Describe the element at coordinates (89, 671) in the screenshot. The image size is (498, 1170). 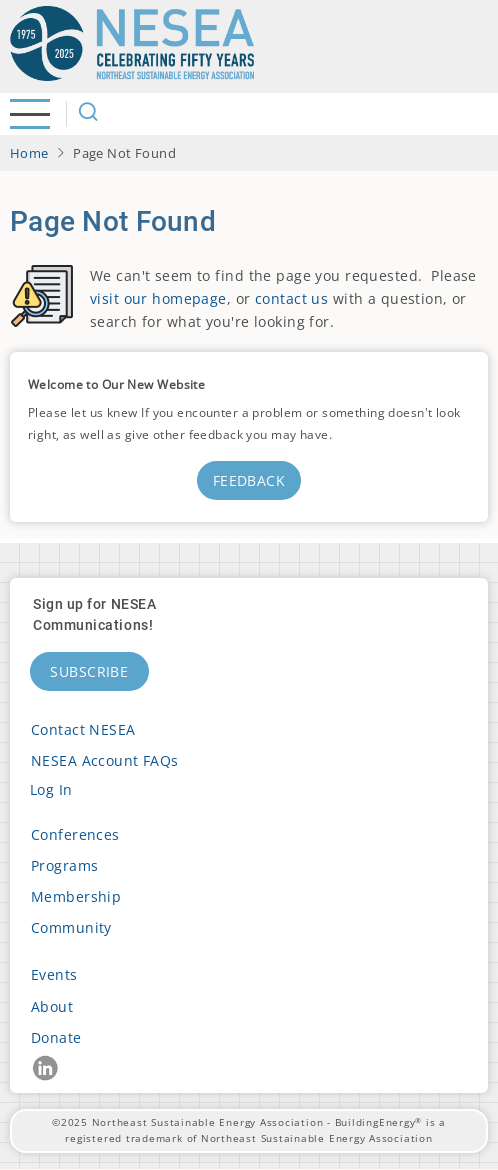
I see `Subscribe` at that location.